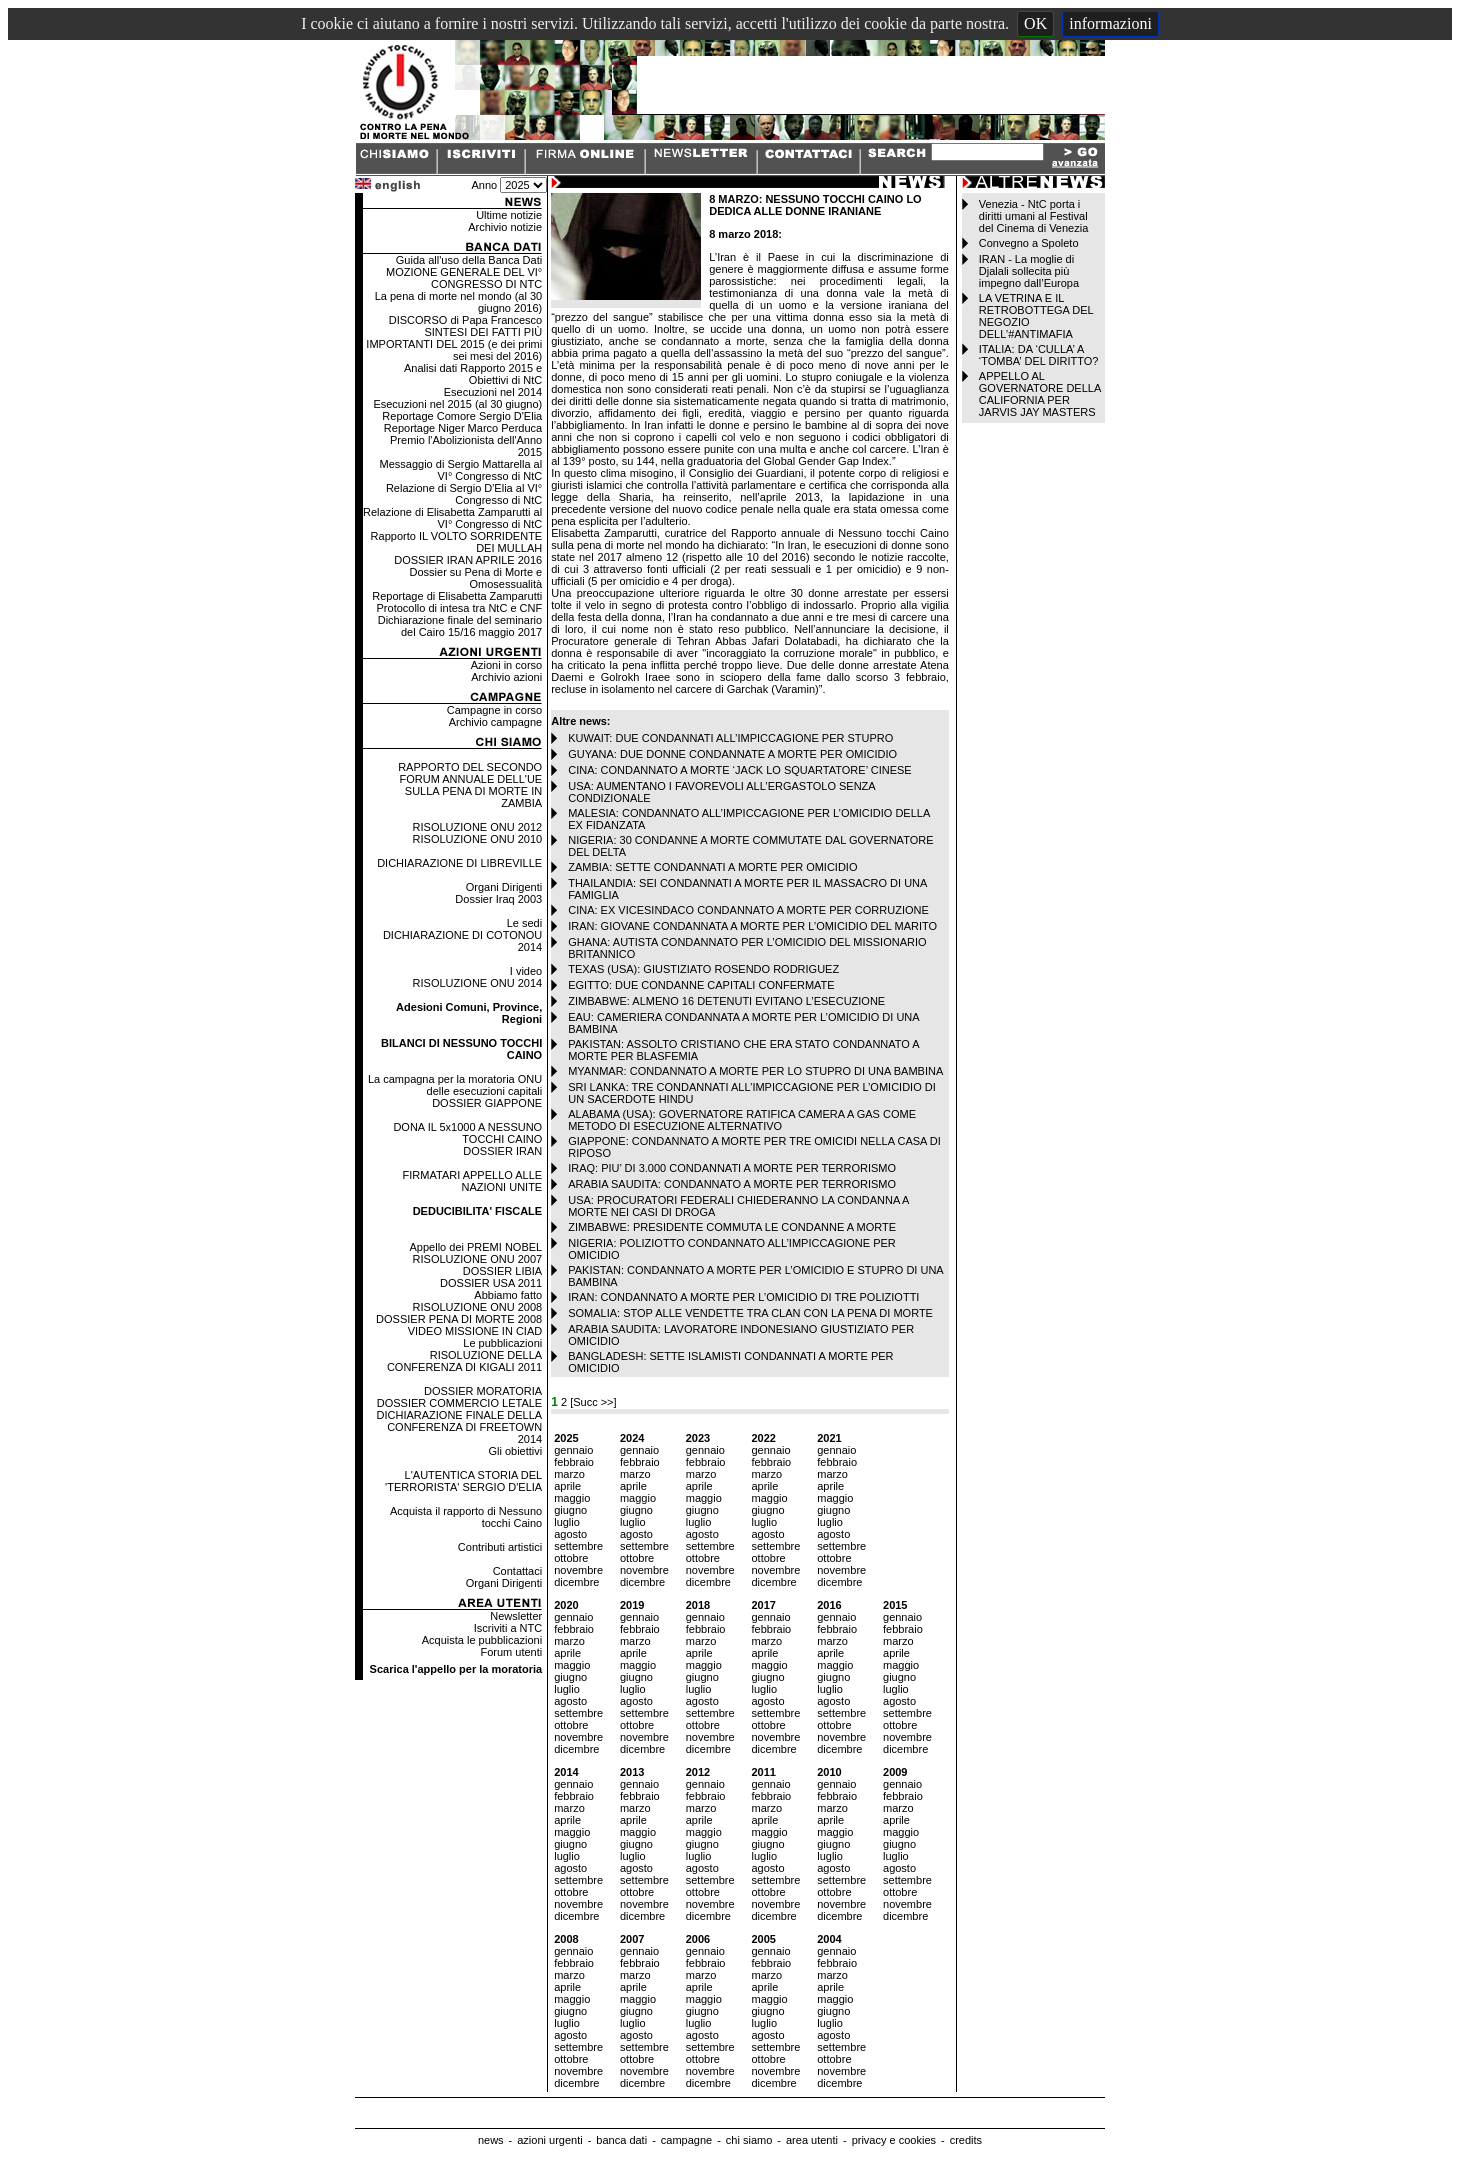  Describe the element at coordinates (966, 2140) in the screenshot. I see `credits` at that location.